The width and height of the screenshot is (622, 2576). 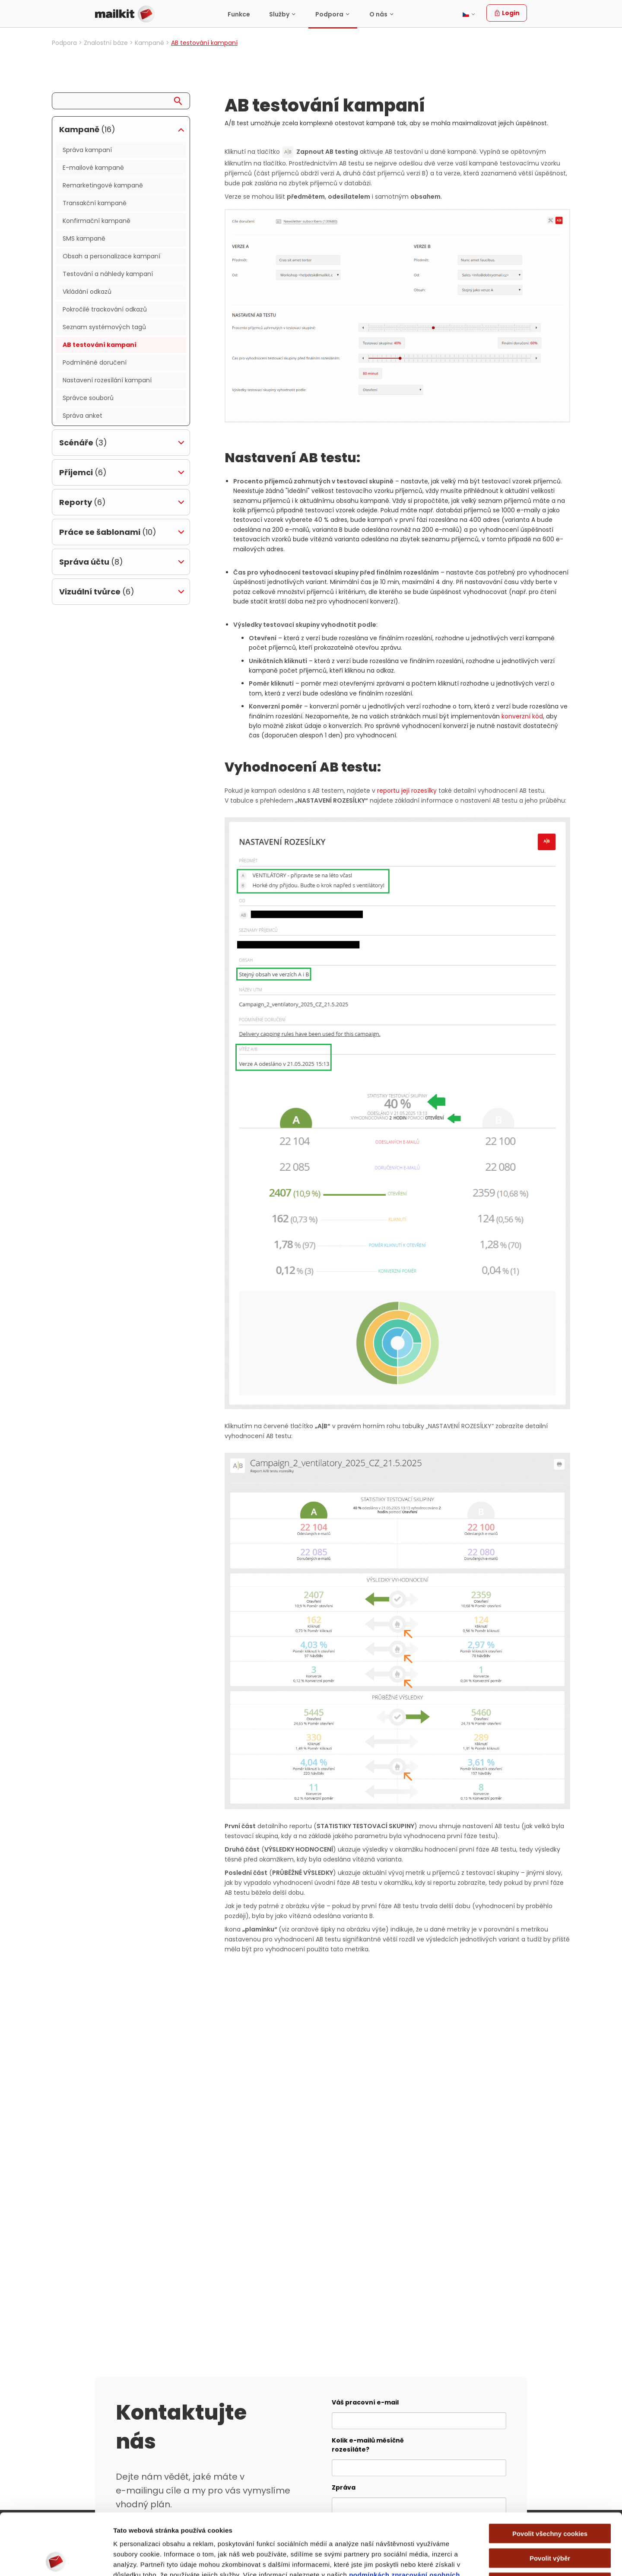 What do you see at coordinates (56, 2559) in the screenshot?
I see `[Cookiebot by Usercentrics - opens in a new window]` at bounding box center [56, 2559].